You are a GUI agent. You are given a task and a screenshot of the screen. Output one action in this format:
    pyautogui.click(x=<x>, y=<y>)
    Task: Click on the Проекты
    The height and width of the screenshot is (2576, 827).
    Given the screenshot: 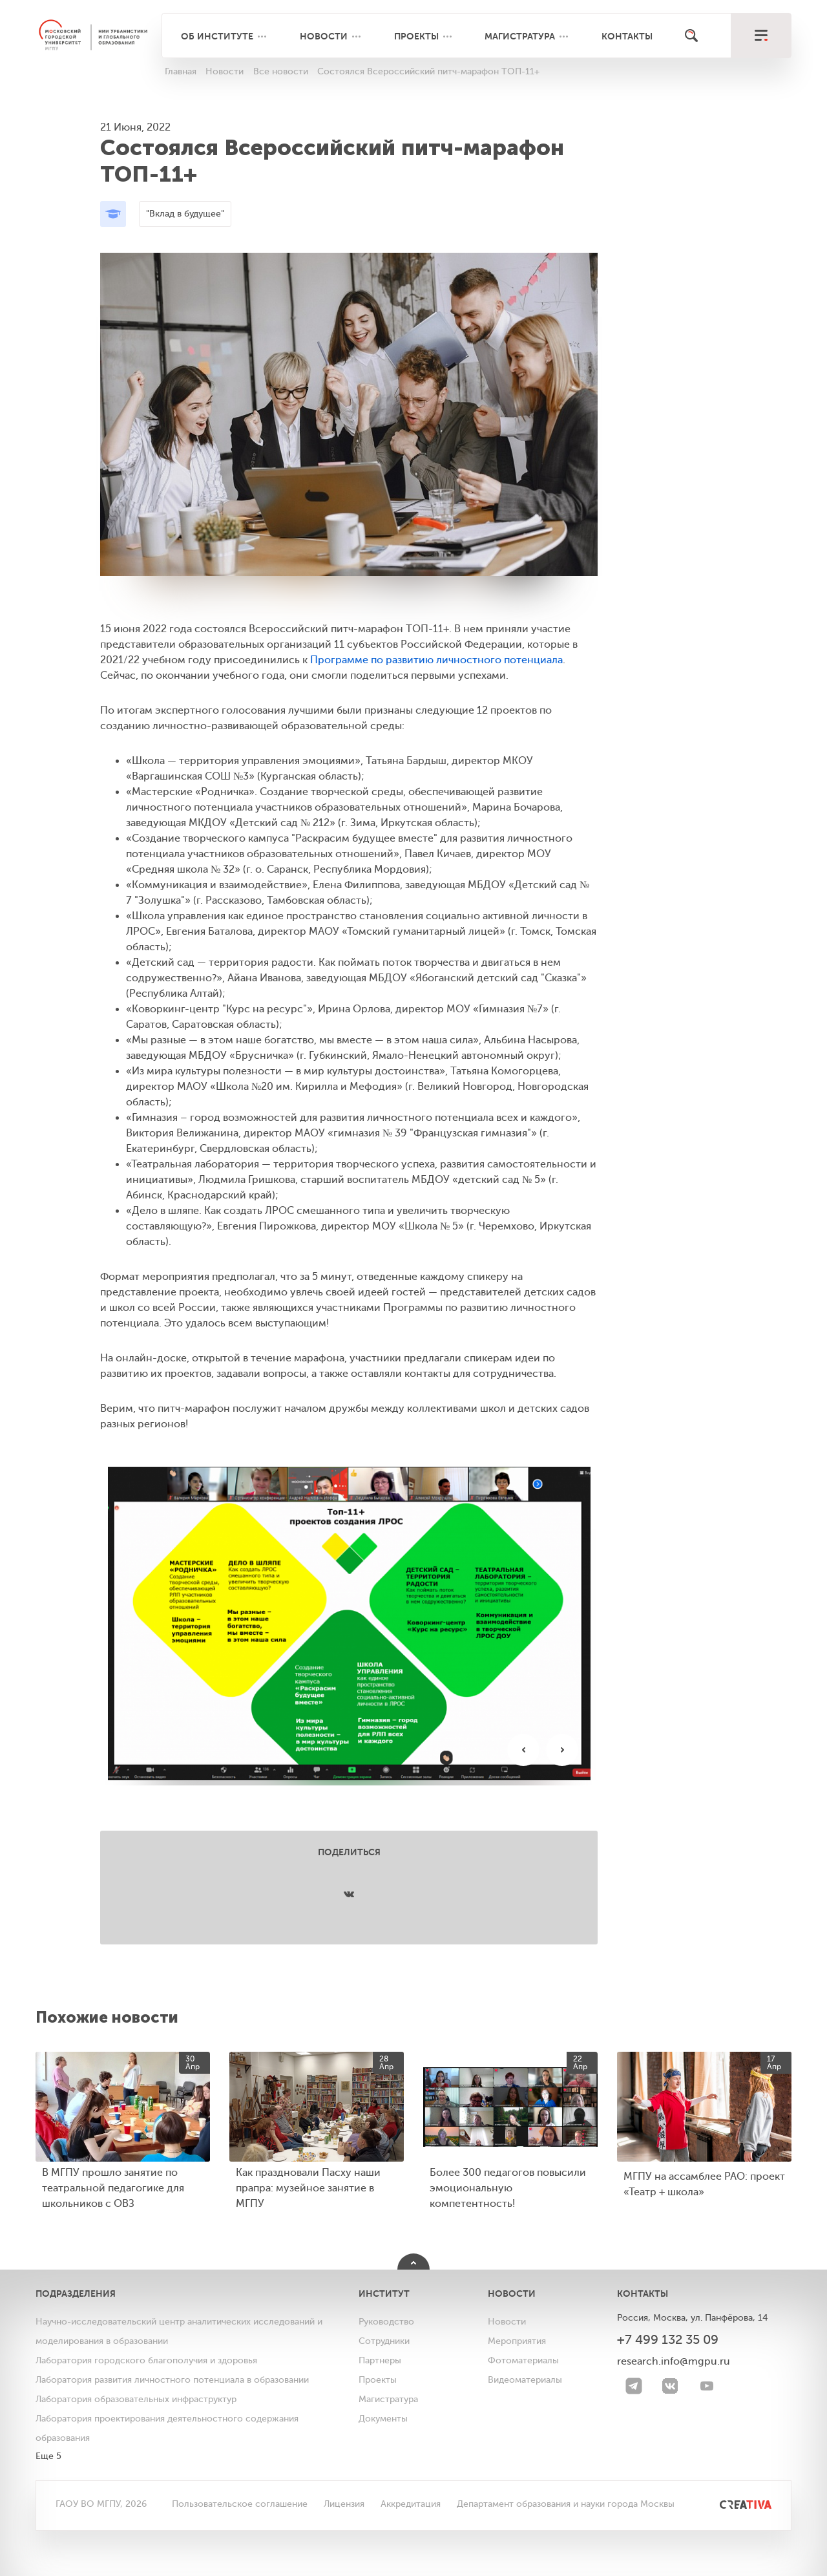 What is the action you would take?
    pyautogui.click(x=416, y=36)
    